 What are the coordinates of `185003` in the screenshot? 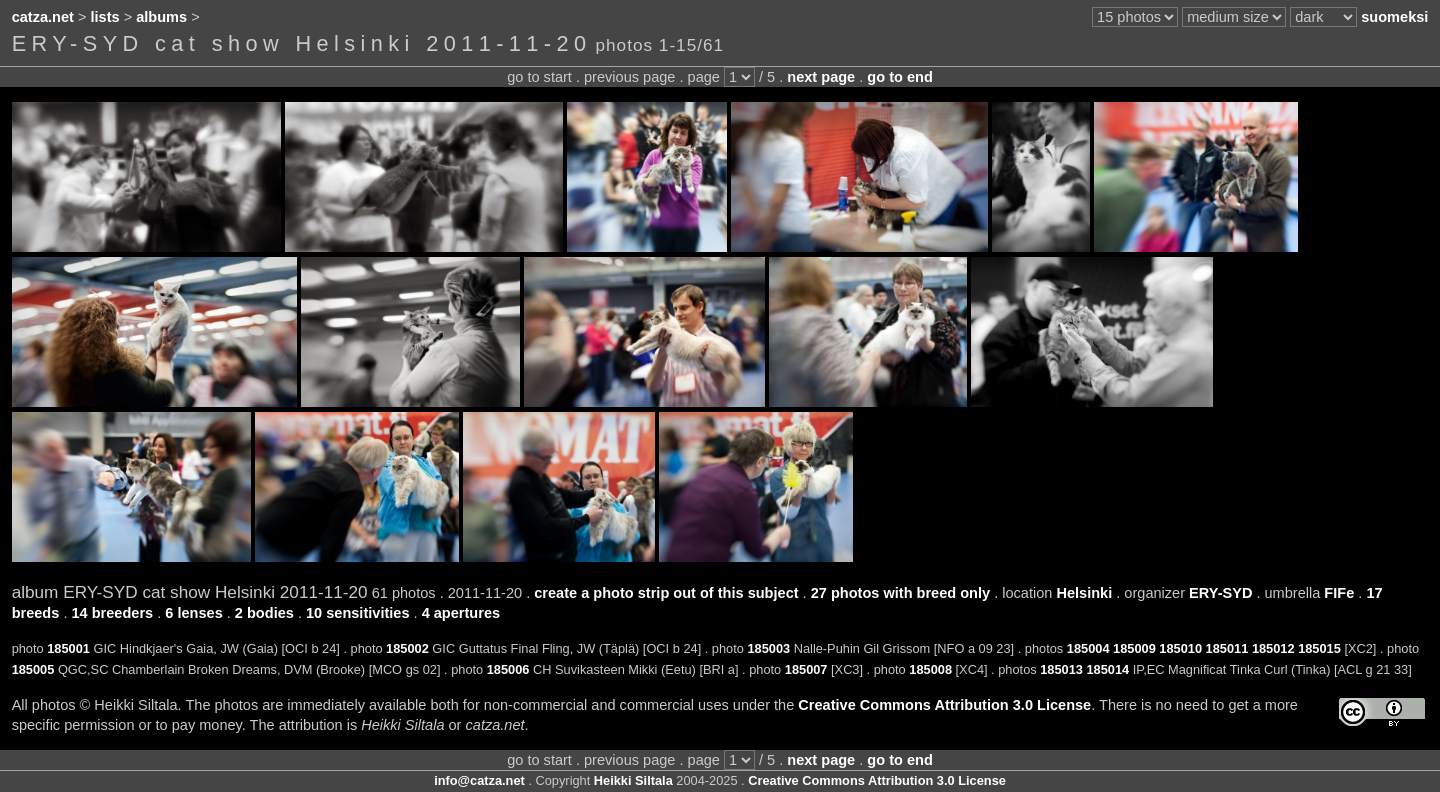 It's located at (768, 648).